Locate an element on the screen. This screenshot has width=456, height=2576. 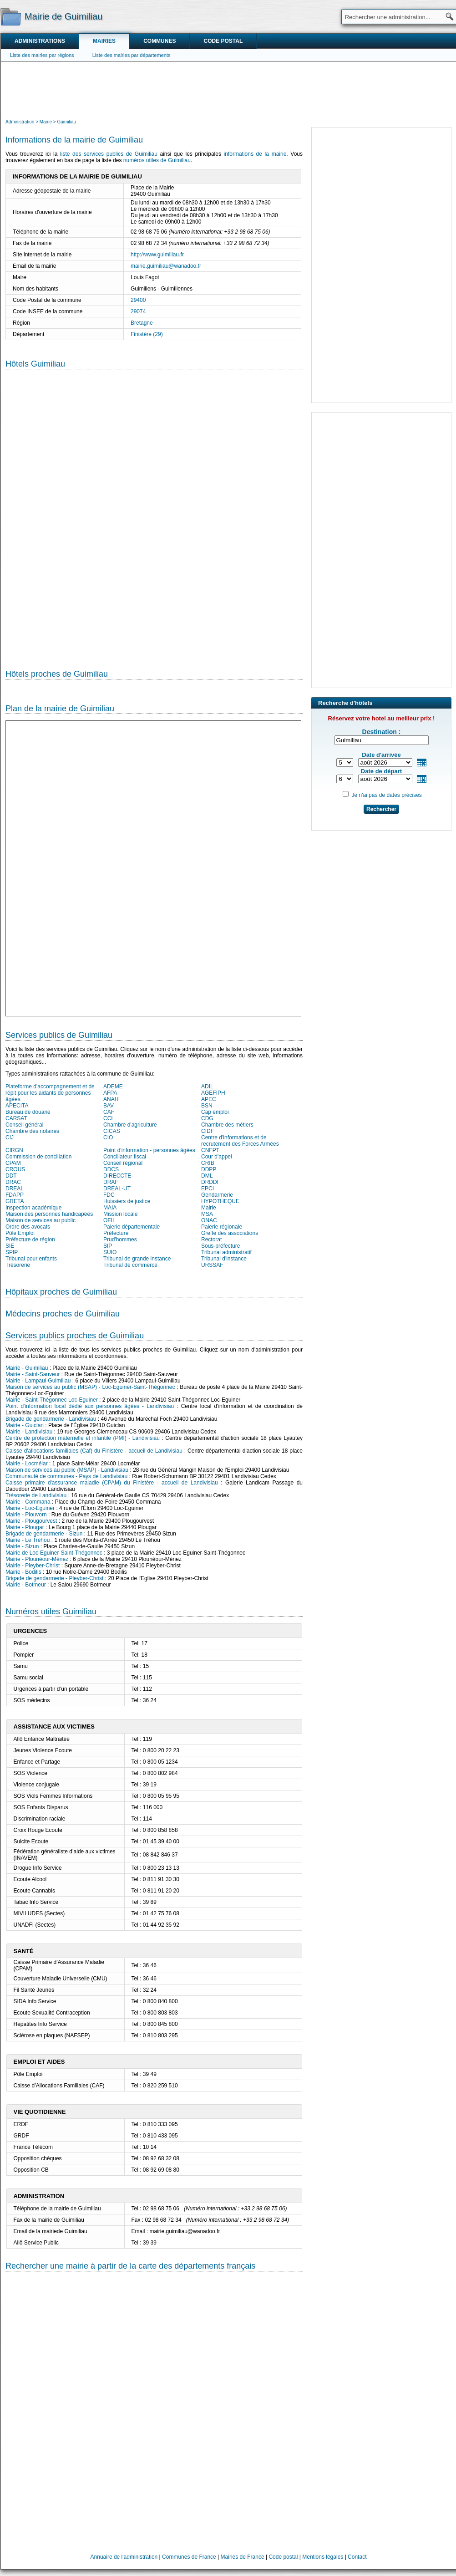
Point d'information - personnes âgées is located at coordinates (149, 1150).